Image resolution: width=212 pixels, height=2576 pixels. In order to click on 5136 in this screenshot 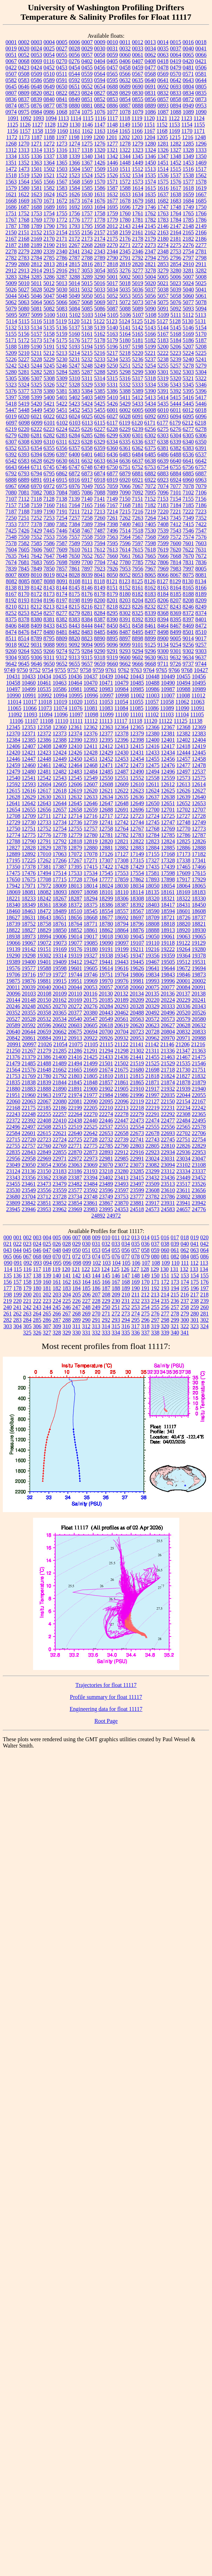, I will do `click(62, 328)`.